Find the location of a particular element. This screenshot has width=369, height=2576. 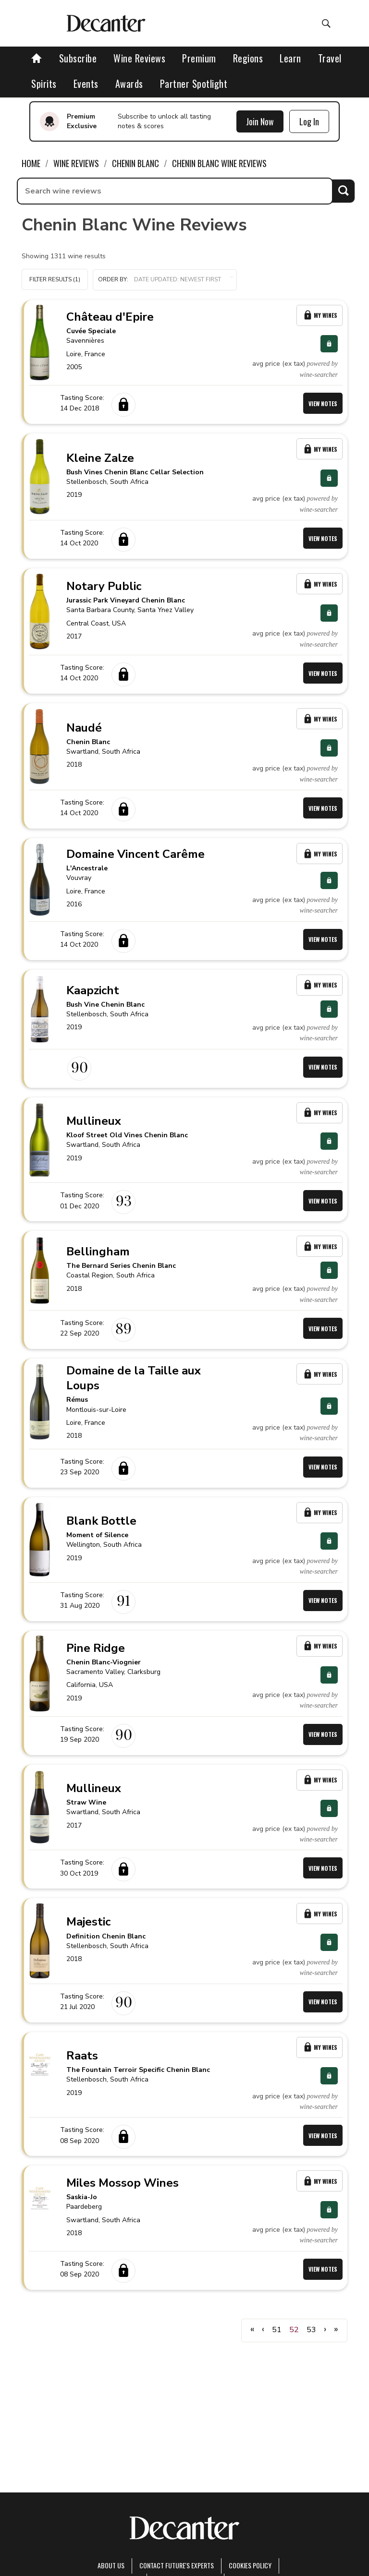

Travel is located at coordinates (330, 58).